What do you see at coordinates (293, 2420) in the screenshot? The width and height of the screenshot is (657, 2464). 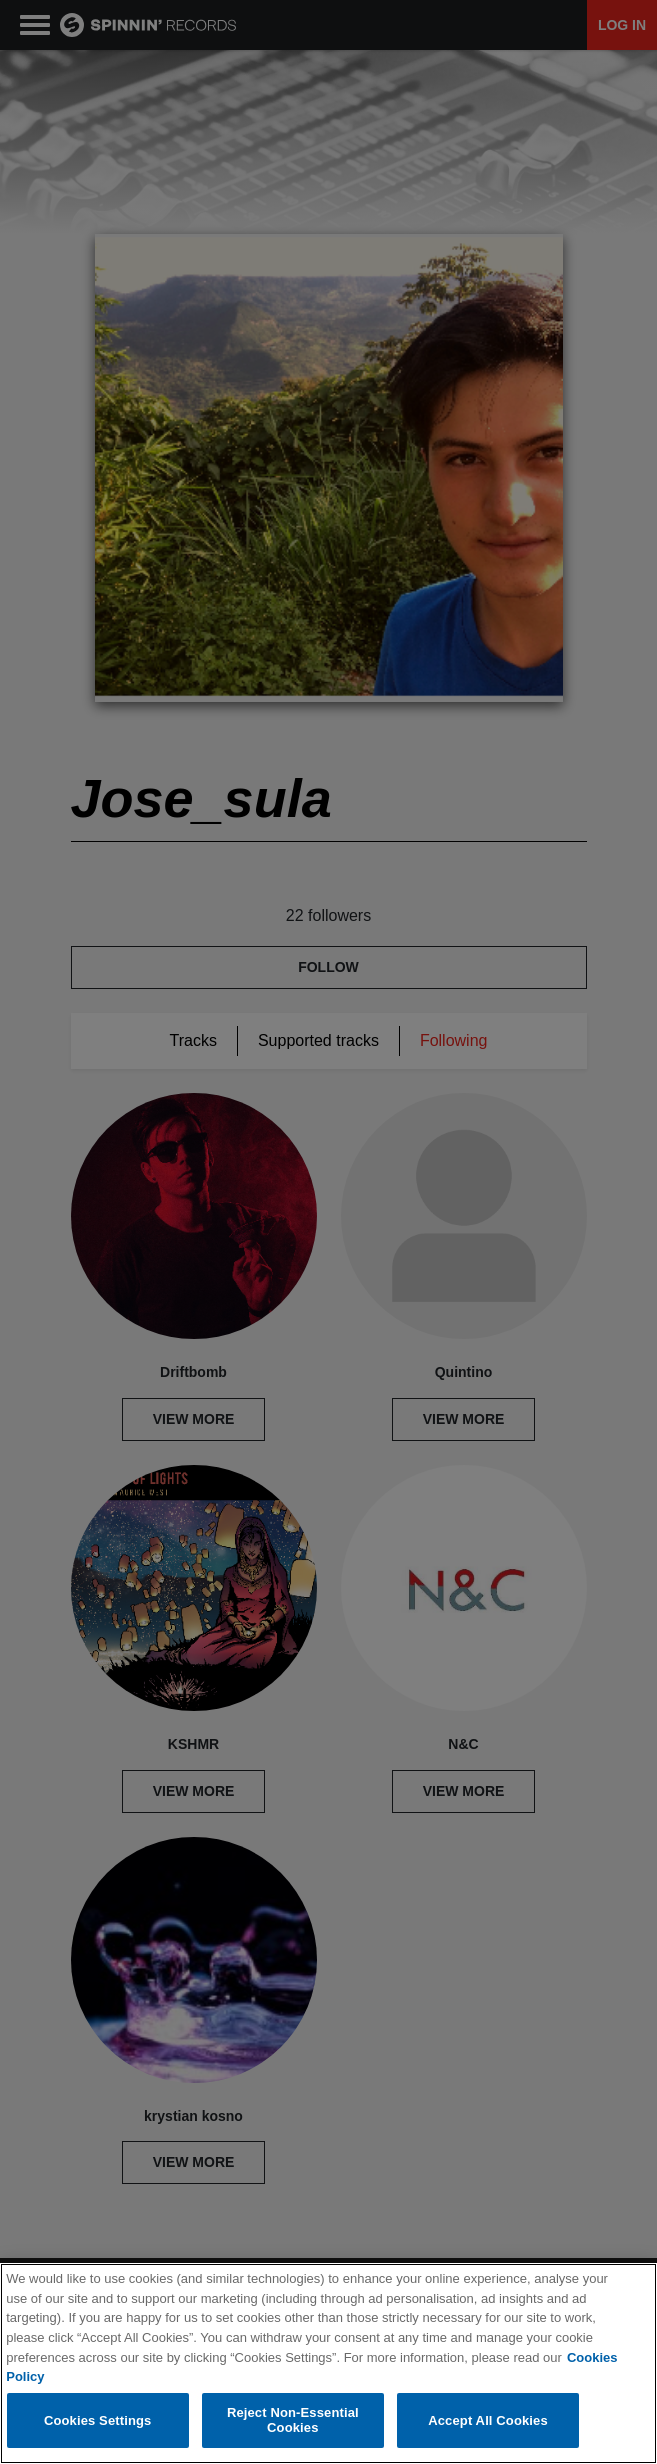 I see `Reject Non-Essential Cookies` at bounding box center [293, 2420].